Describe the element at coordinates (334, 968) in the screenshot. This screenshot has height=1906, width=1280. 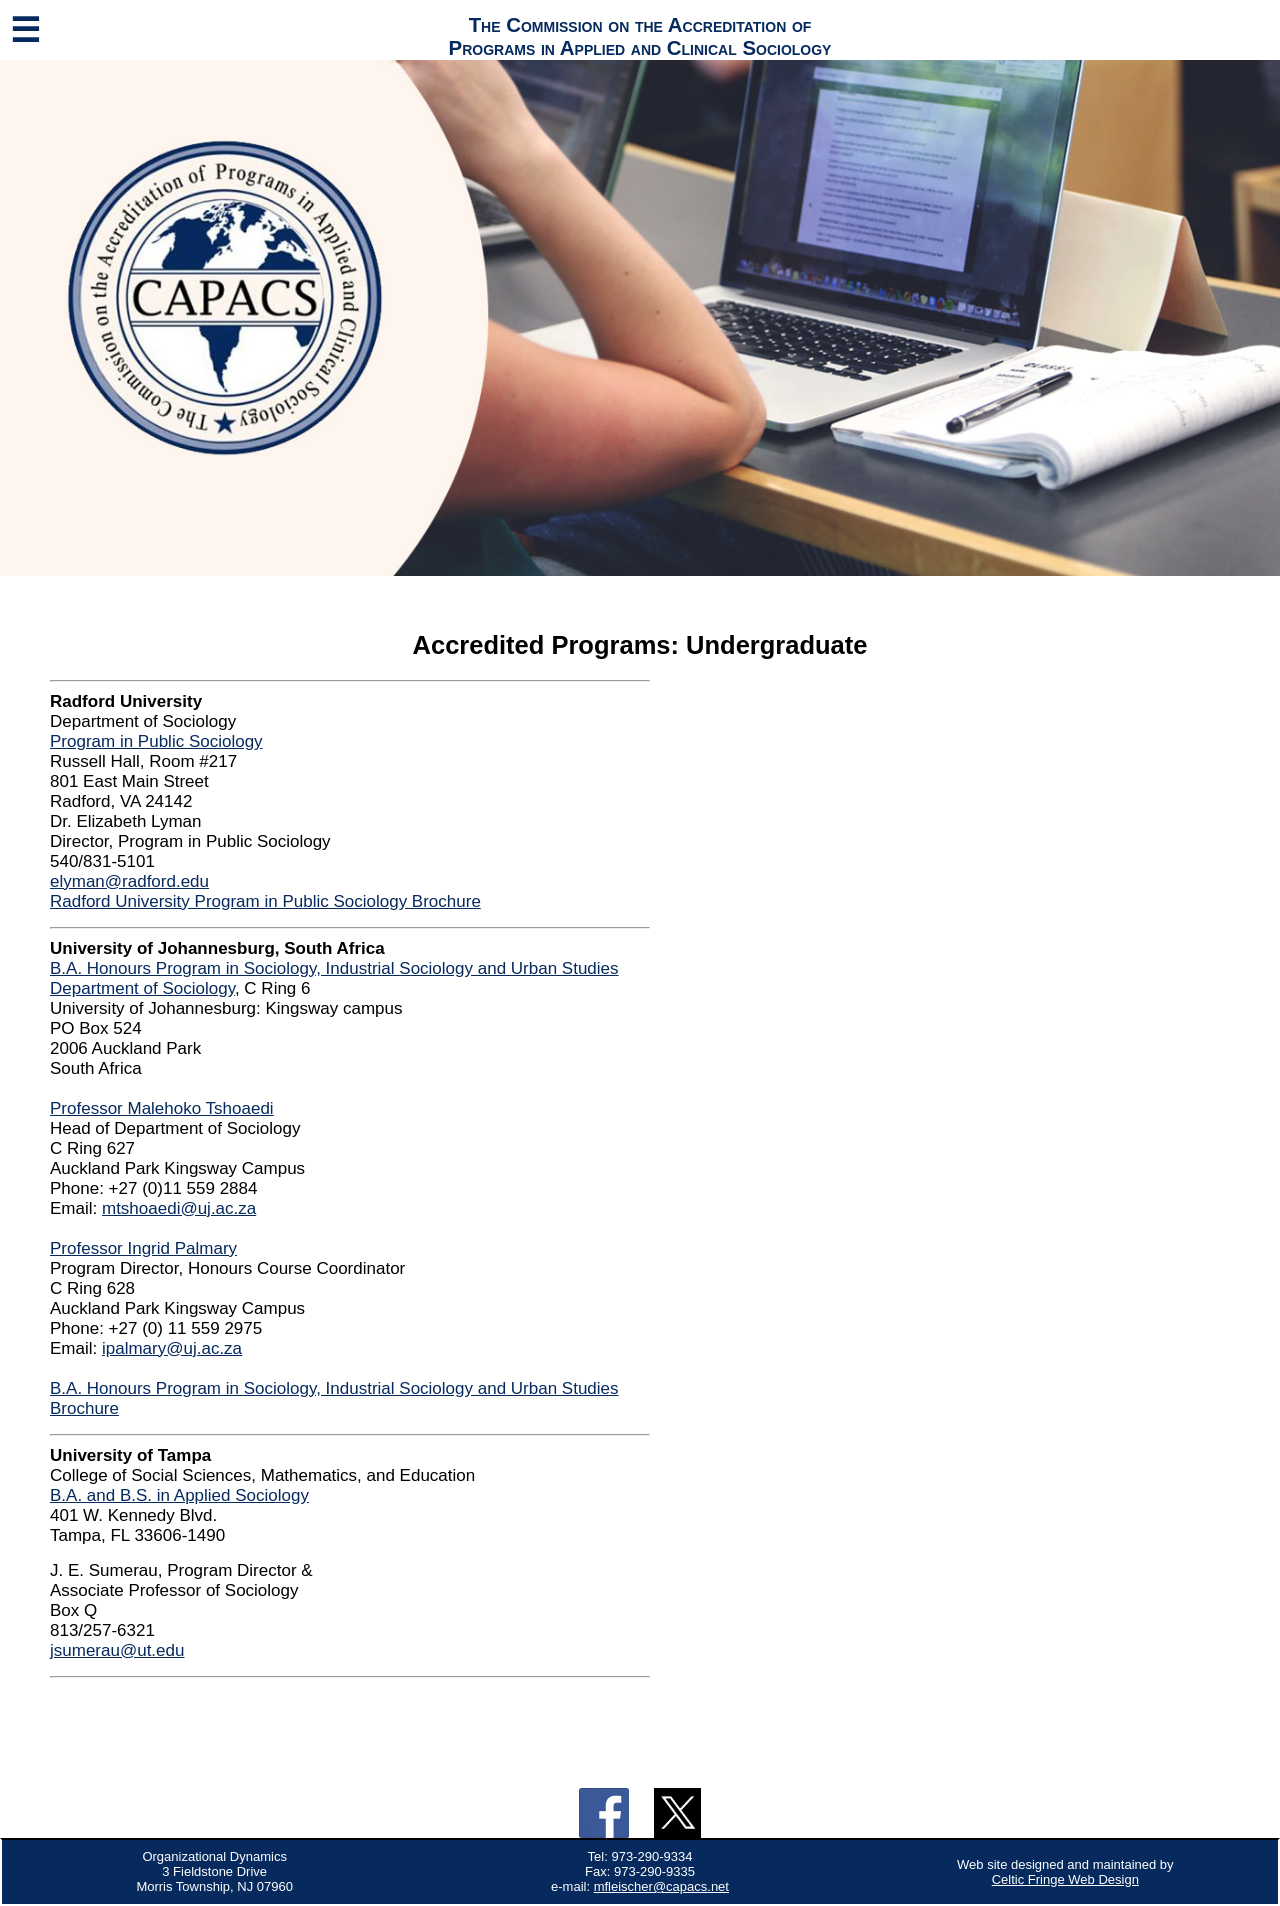
I see `B.A. Honours Program in Sociology, Industrial Sociology and Urban Studies` at that location.